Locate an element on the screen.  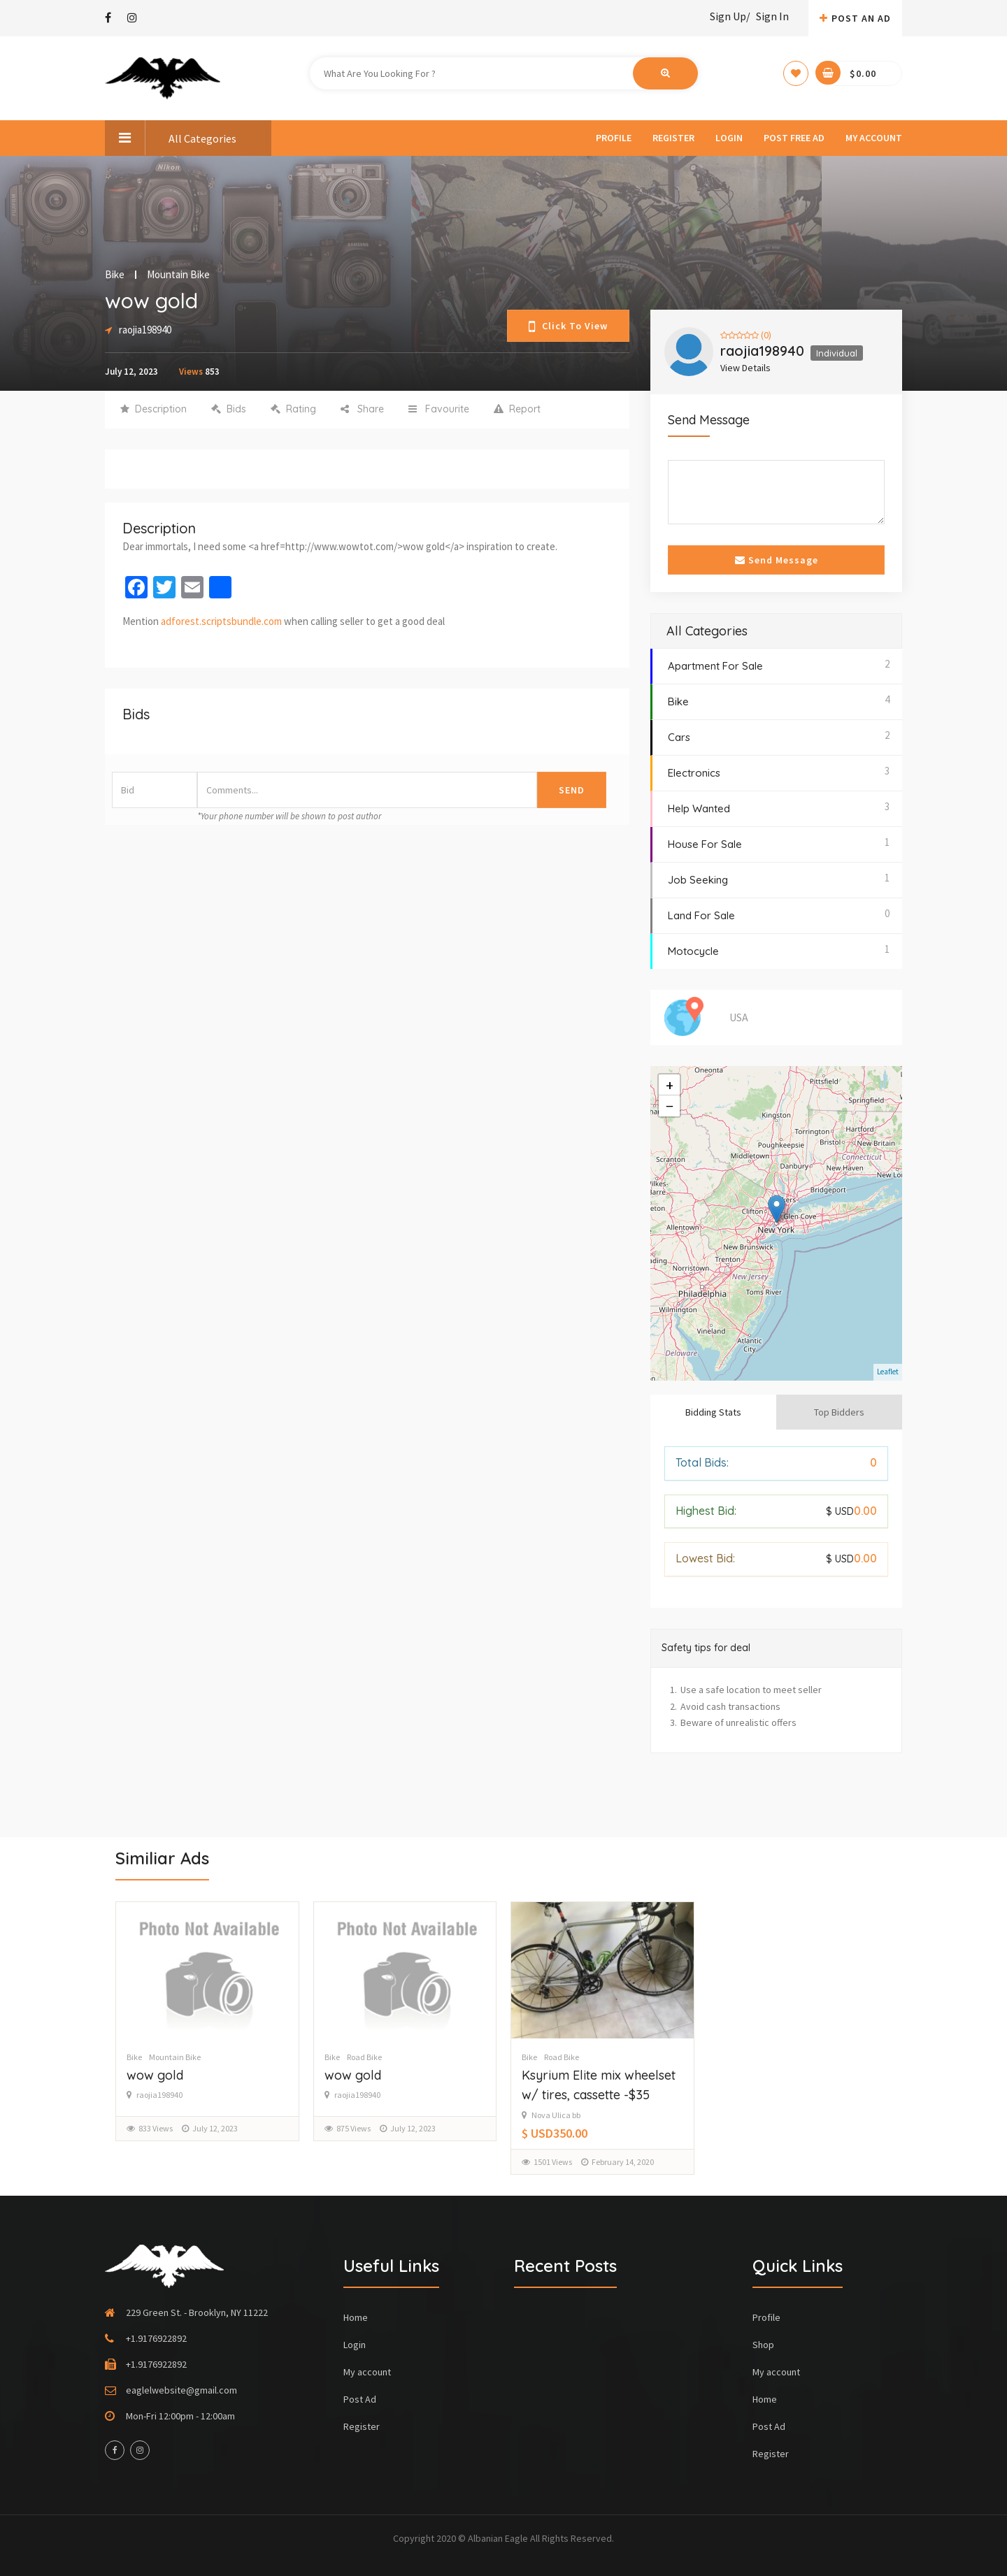
875 Views is located at coordinates (353, 2128).